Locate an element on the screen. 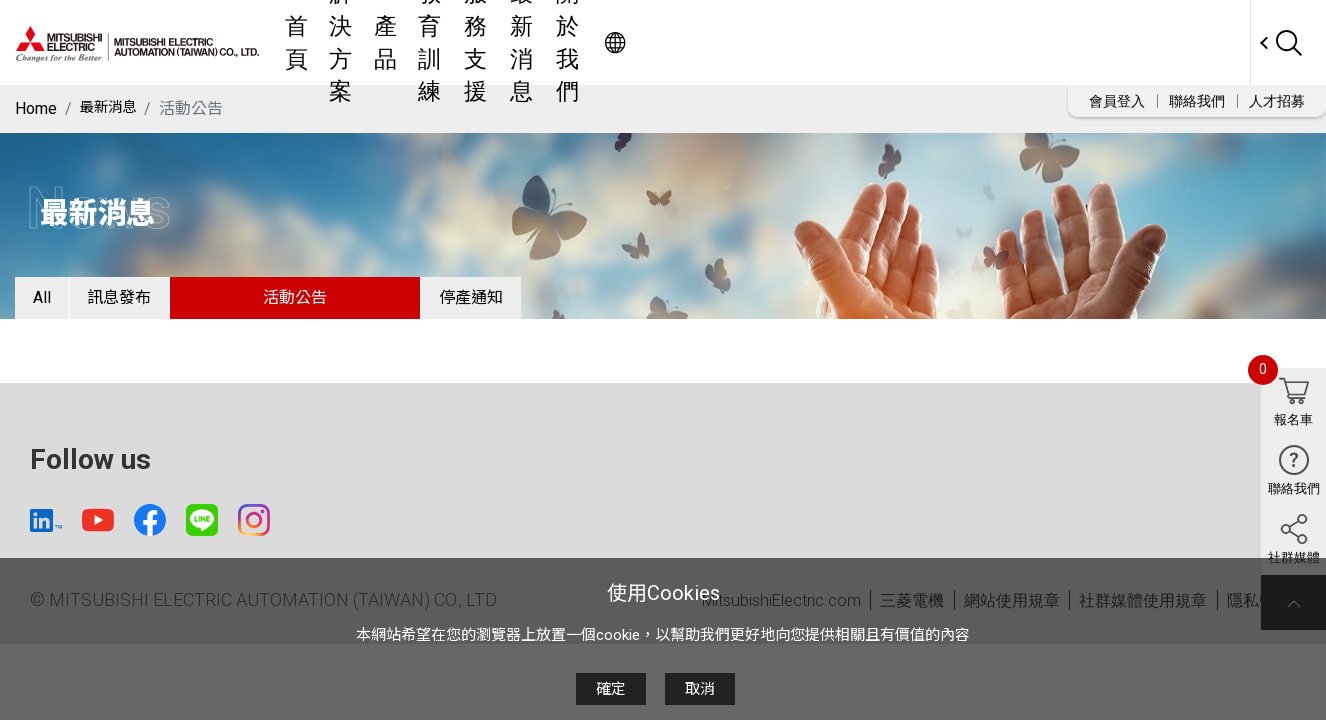 This screenshot has height=720, width=1326. 取消 is located at coordinates (700, 689).